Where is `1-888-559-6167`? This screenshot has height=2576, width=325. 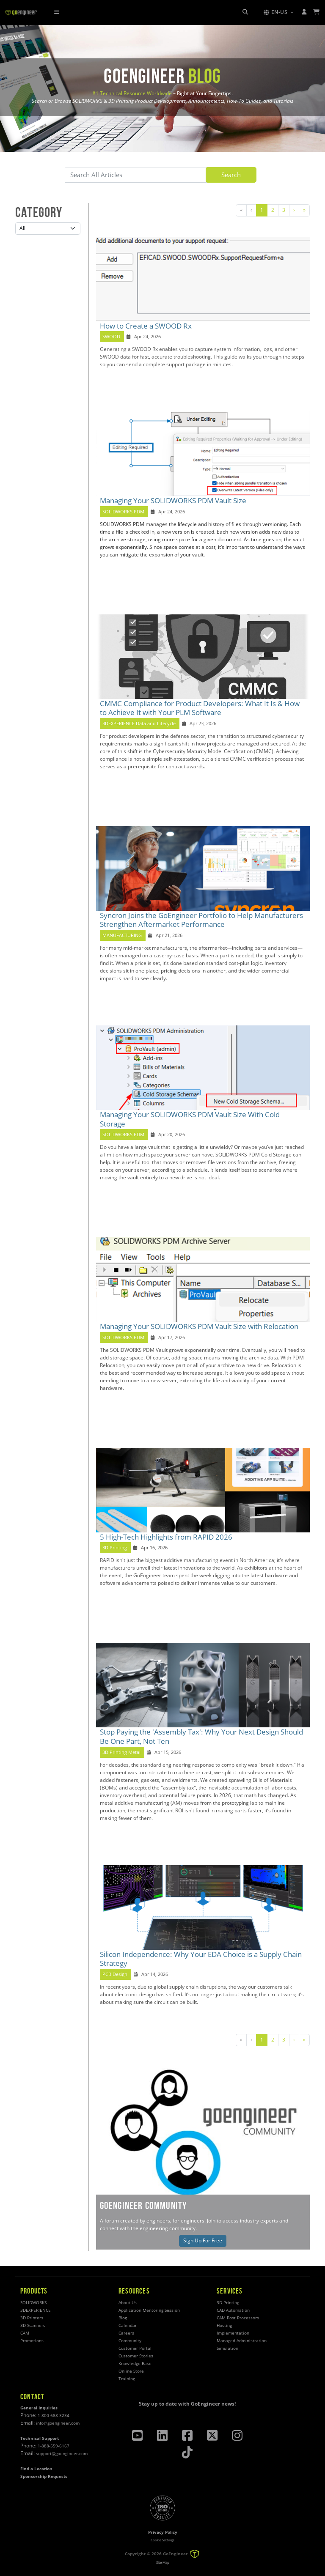 1-888-559-6167 is located at coordinates (53, 2446).